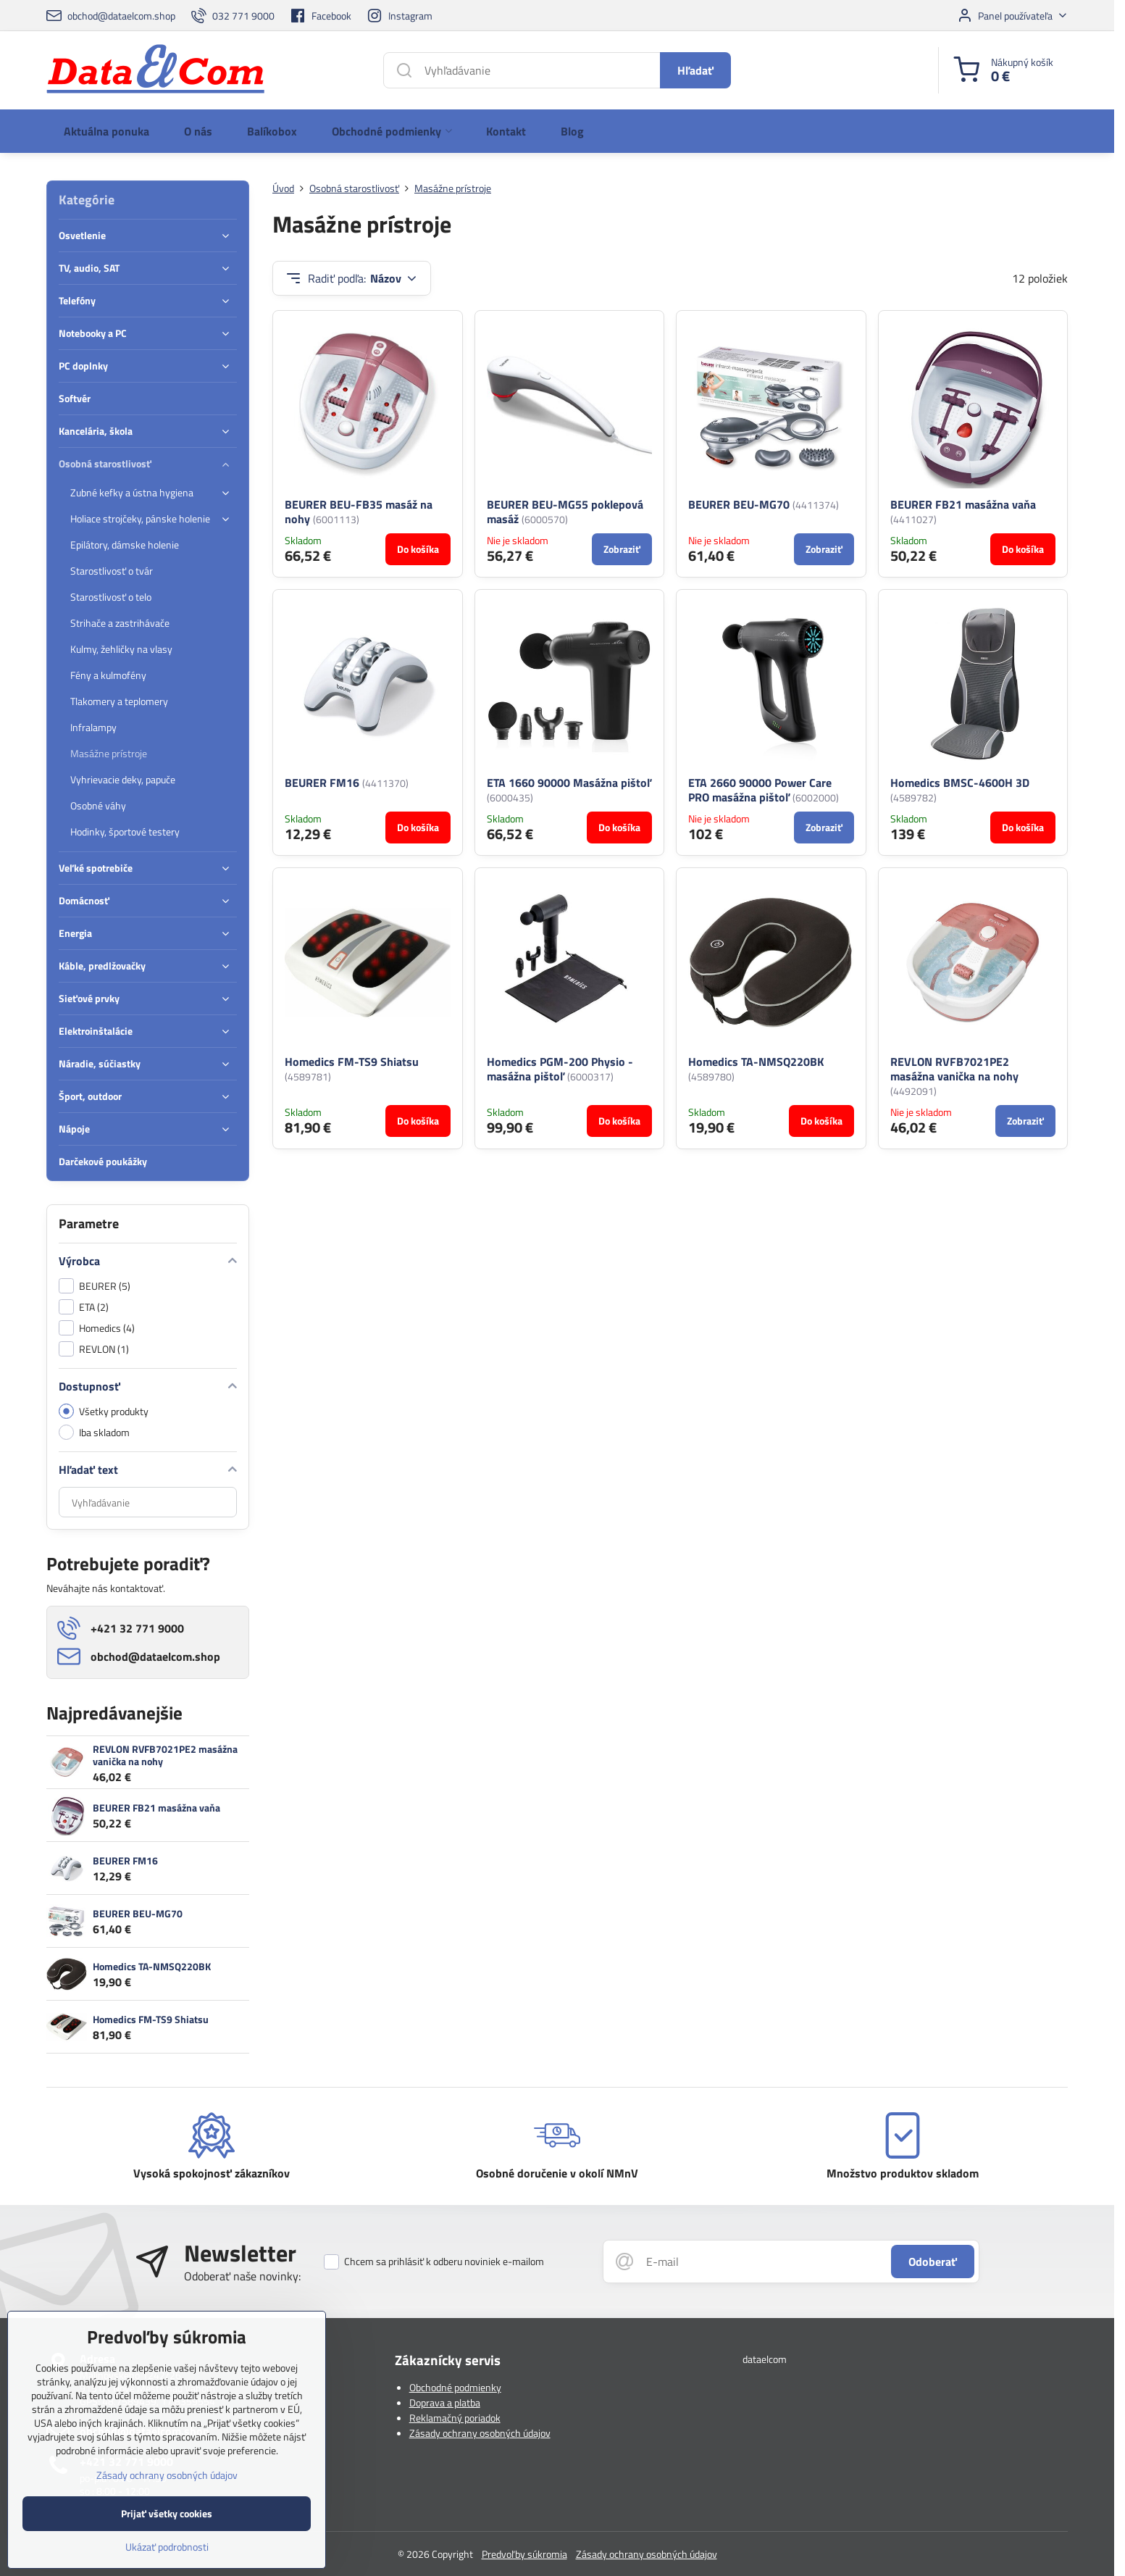  I want to click on Homedics TA-NMSQ220BK, so click(152, 1966).